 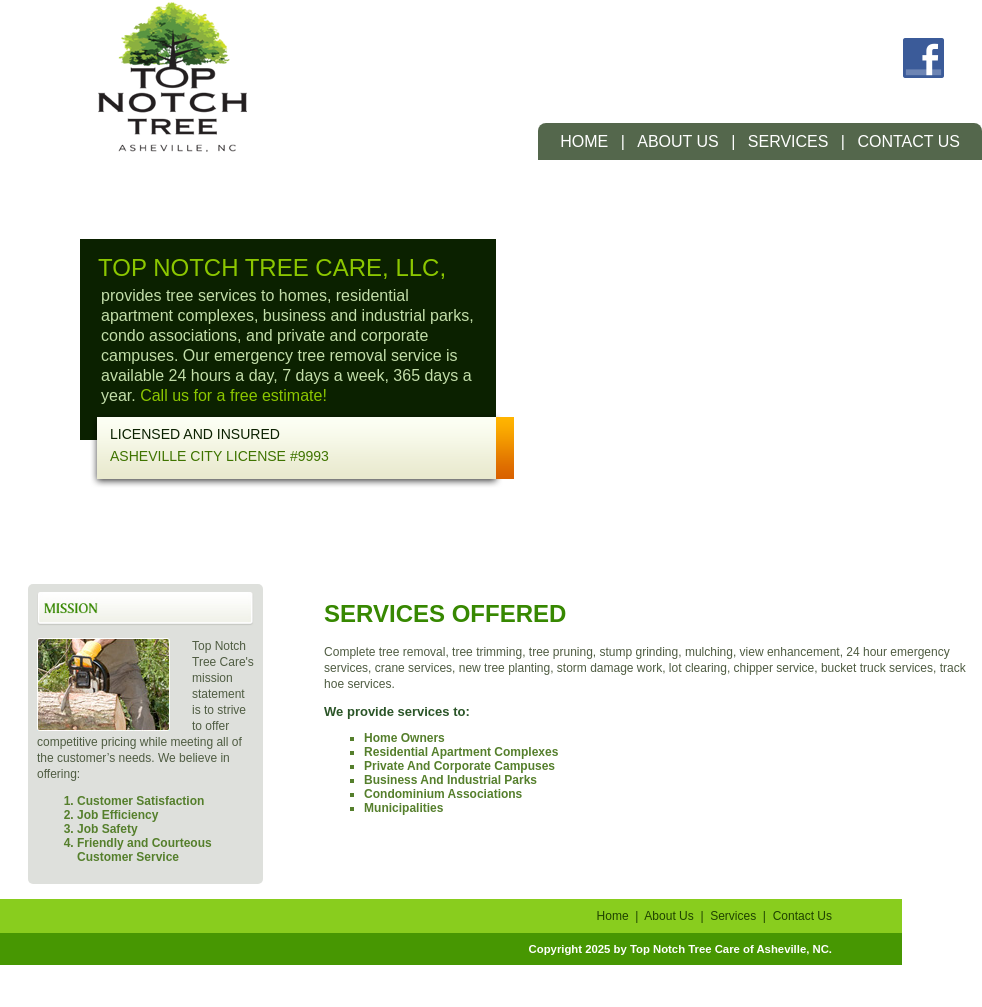 What do you see at coordinates (678, 141) in the screenshot?
I see `About Us` at bounding box center [678, 141].